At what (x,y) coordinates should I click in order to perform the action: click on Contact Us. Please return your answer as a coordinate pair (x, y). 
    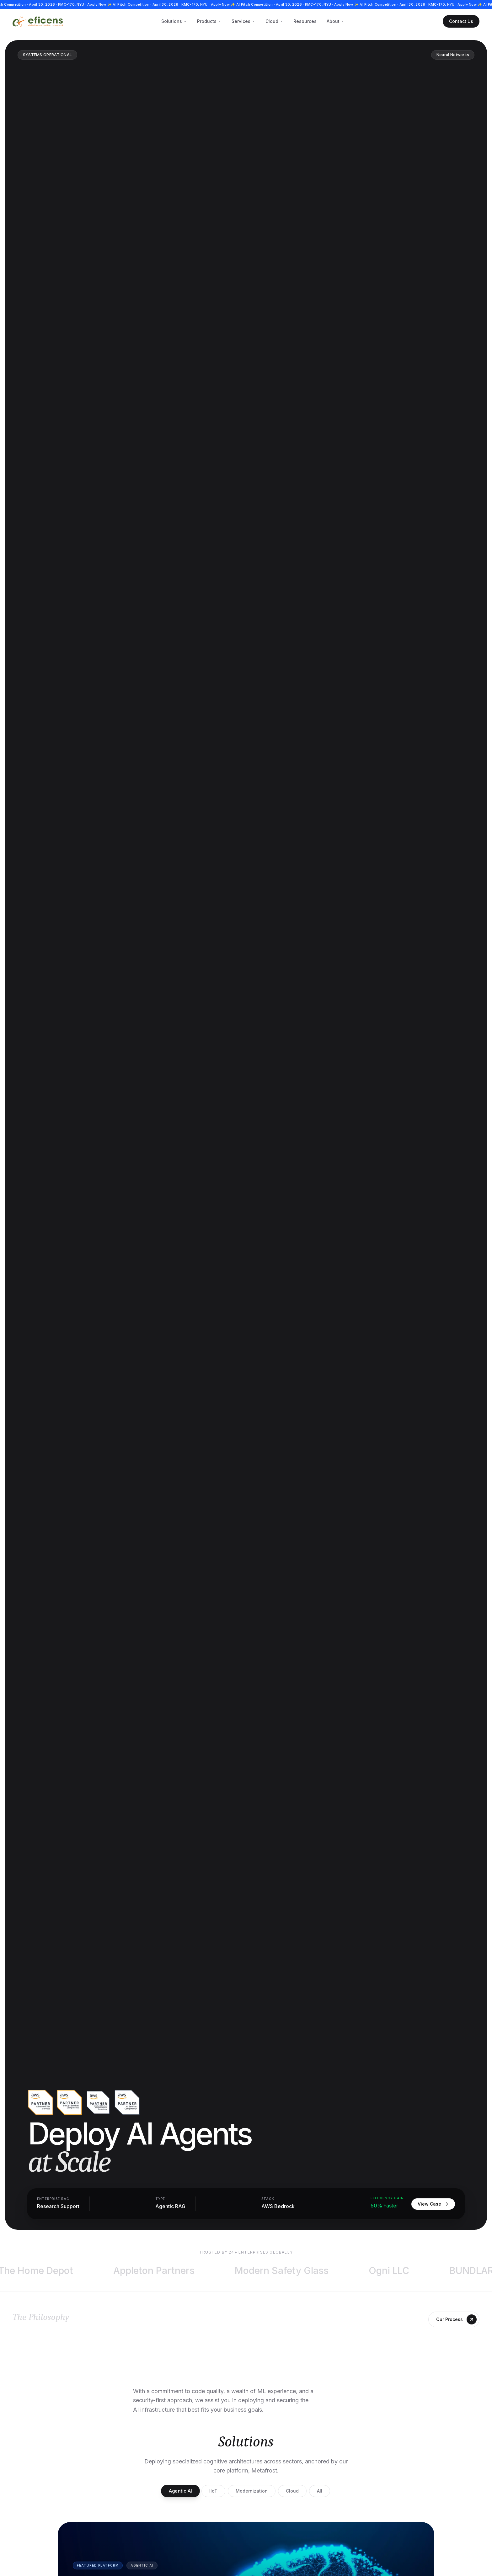
    Looking at the image, I should click on (461, 21).